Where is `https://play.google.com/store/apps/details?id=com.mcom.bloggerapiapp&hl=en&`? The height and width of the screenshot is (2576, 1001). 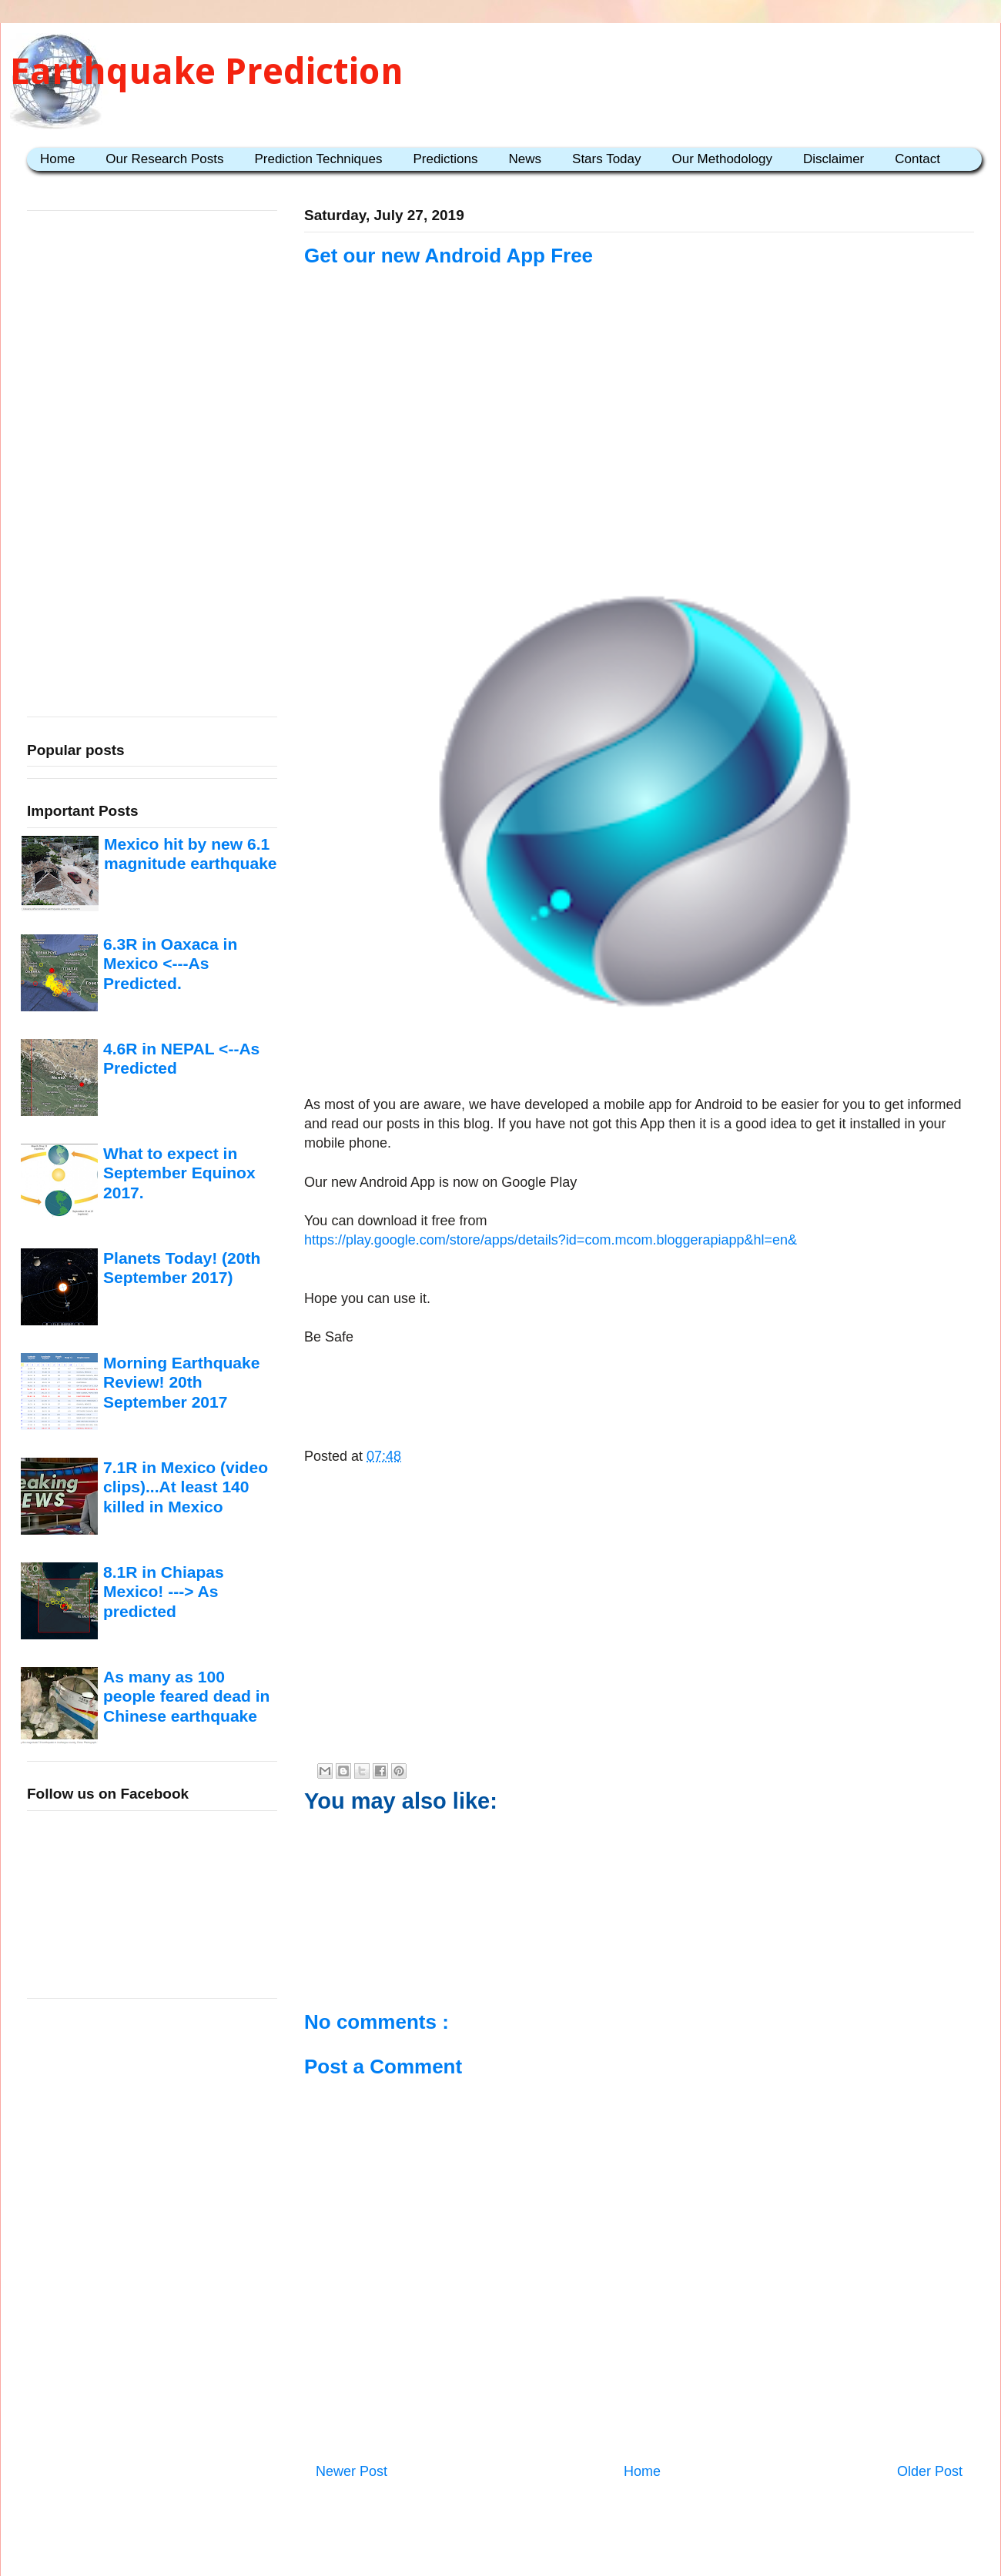 https://play.google.com/store/apps/details?id=com.mcom.bloggerapiapp&hl=en& is located at coordinates (550, 1240).